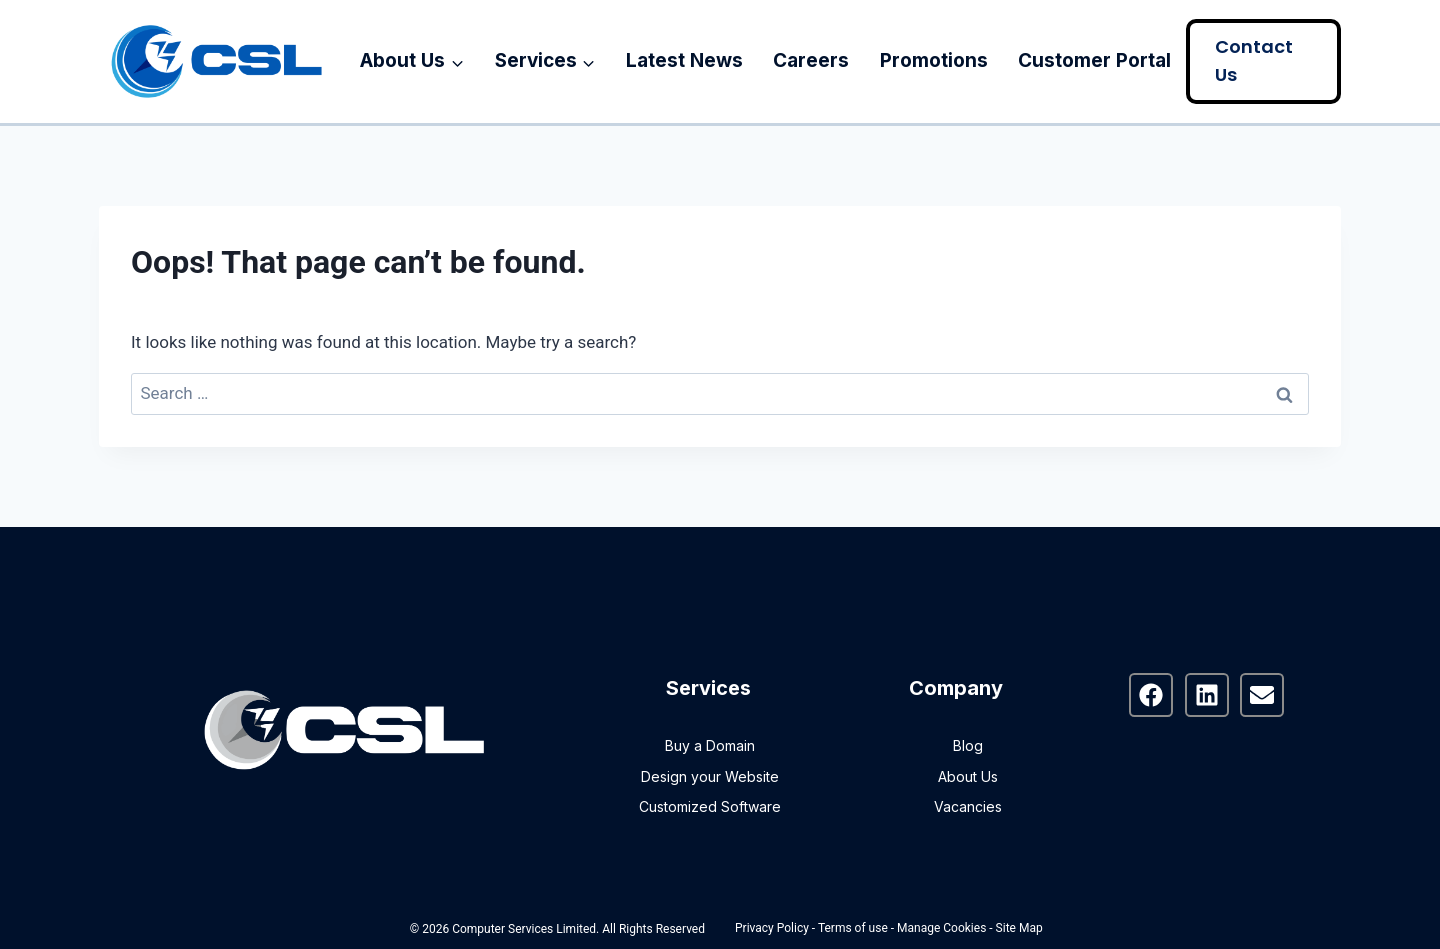  What do you see at coordinates (1094, 60) in the screenshot?
I see `Customer Portal` at bounding box center [1094, 60].